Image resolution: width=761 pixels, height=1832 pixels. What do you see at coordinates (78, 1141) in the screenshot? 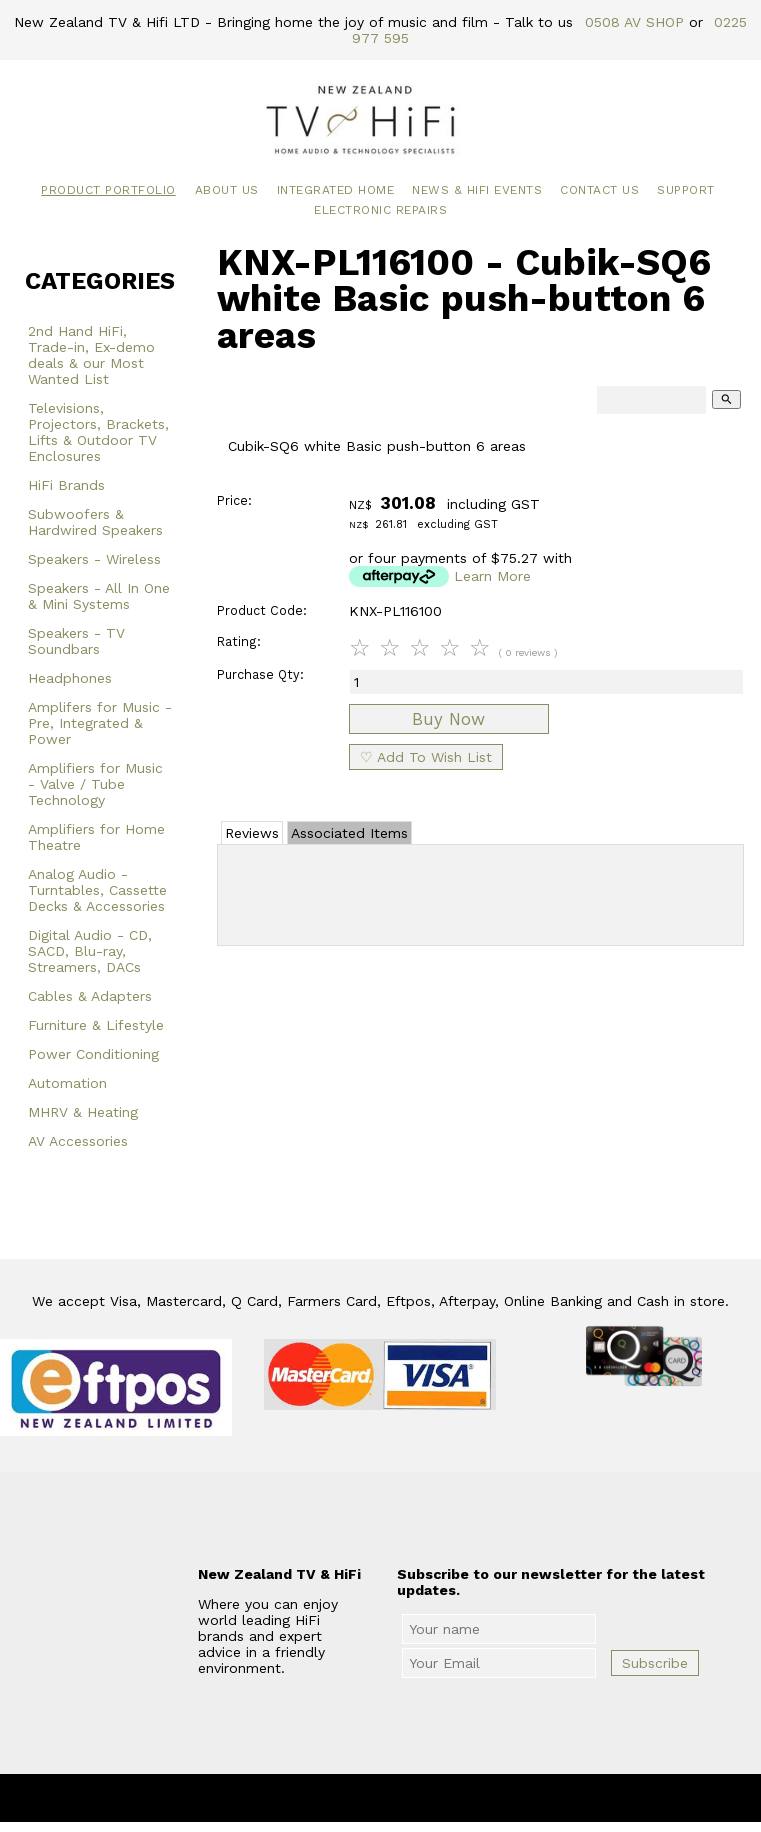
I see `AV Accessories` at bounding box center [78, 1141].